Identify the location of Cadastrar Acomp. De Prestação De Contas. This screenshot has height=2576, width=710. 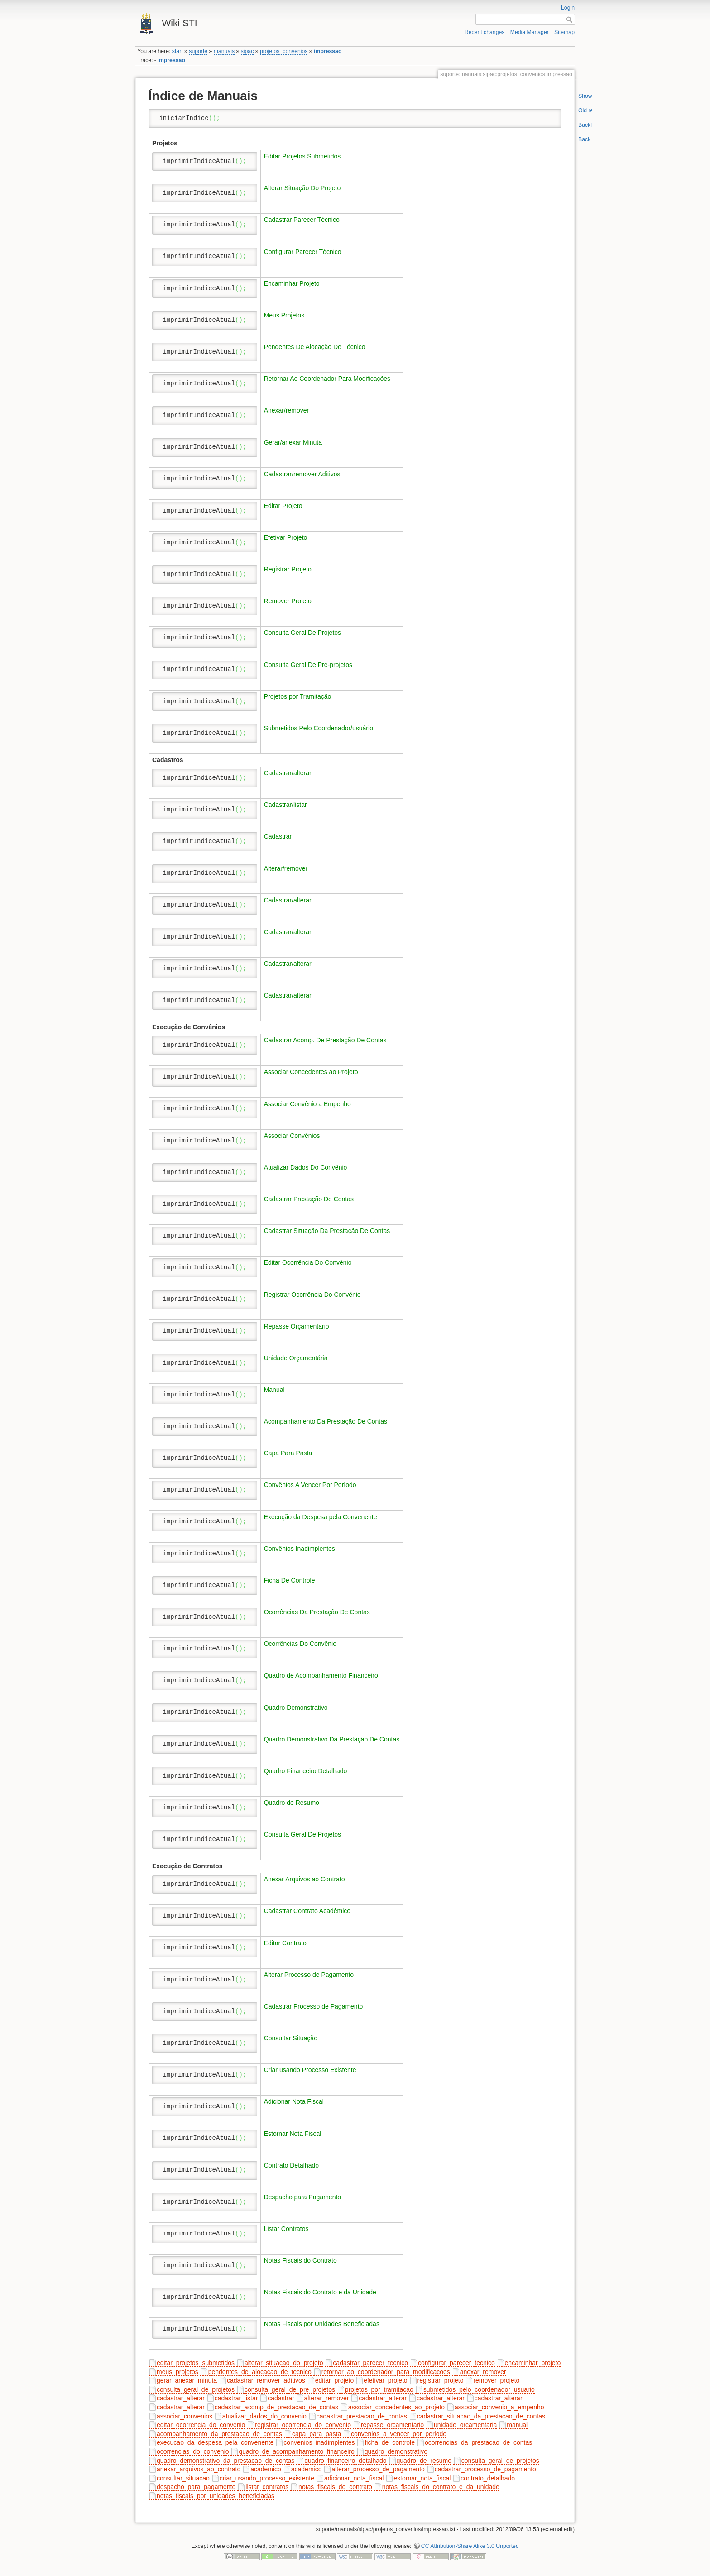
(325, 1040).